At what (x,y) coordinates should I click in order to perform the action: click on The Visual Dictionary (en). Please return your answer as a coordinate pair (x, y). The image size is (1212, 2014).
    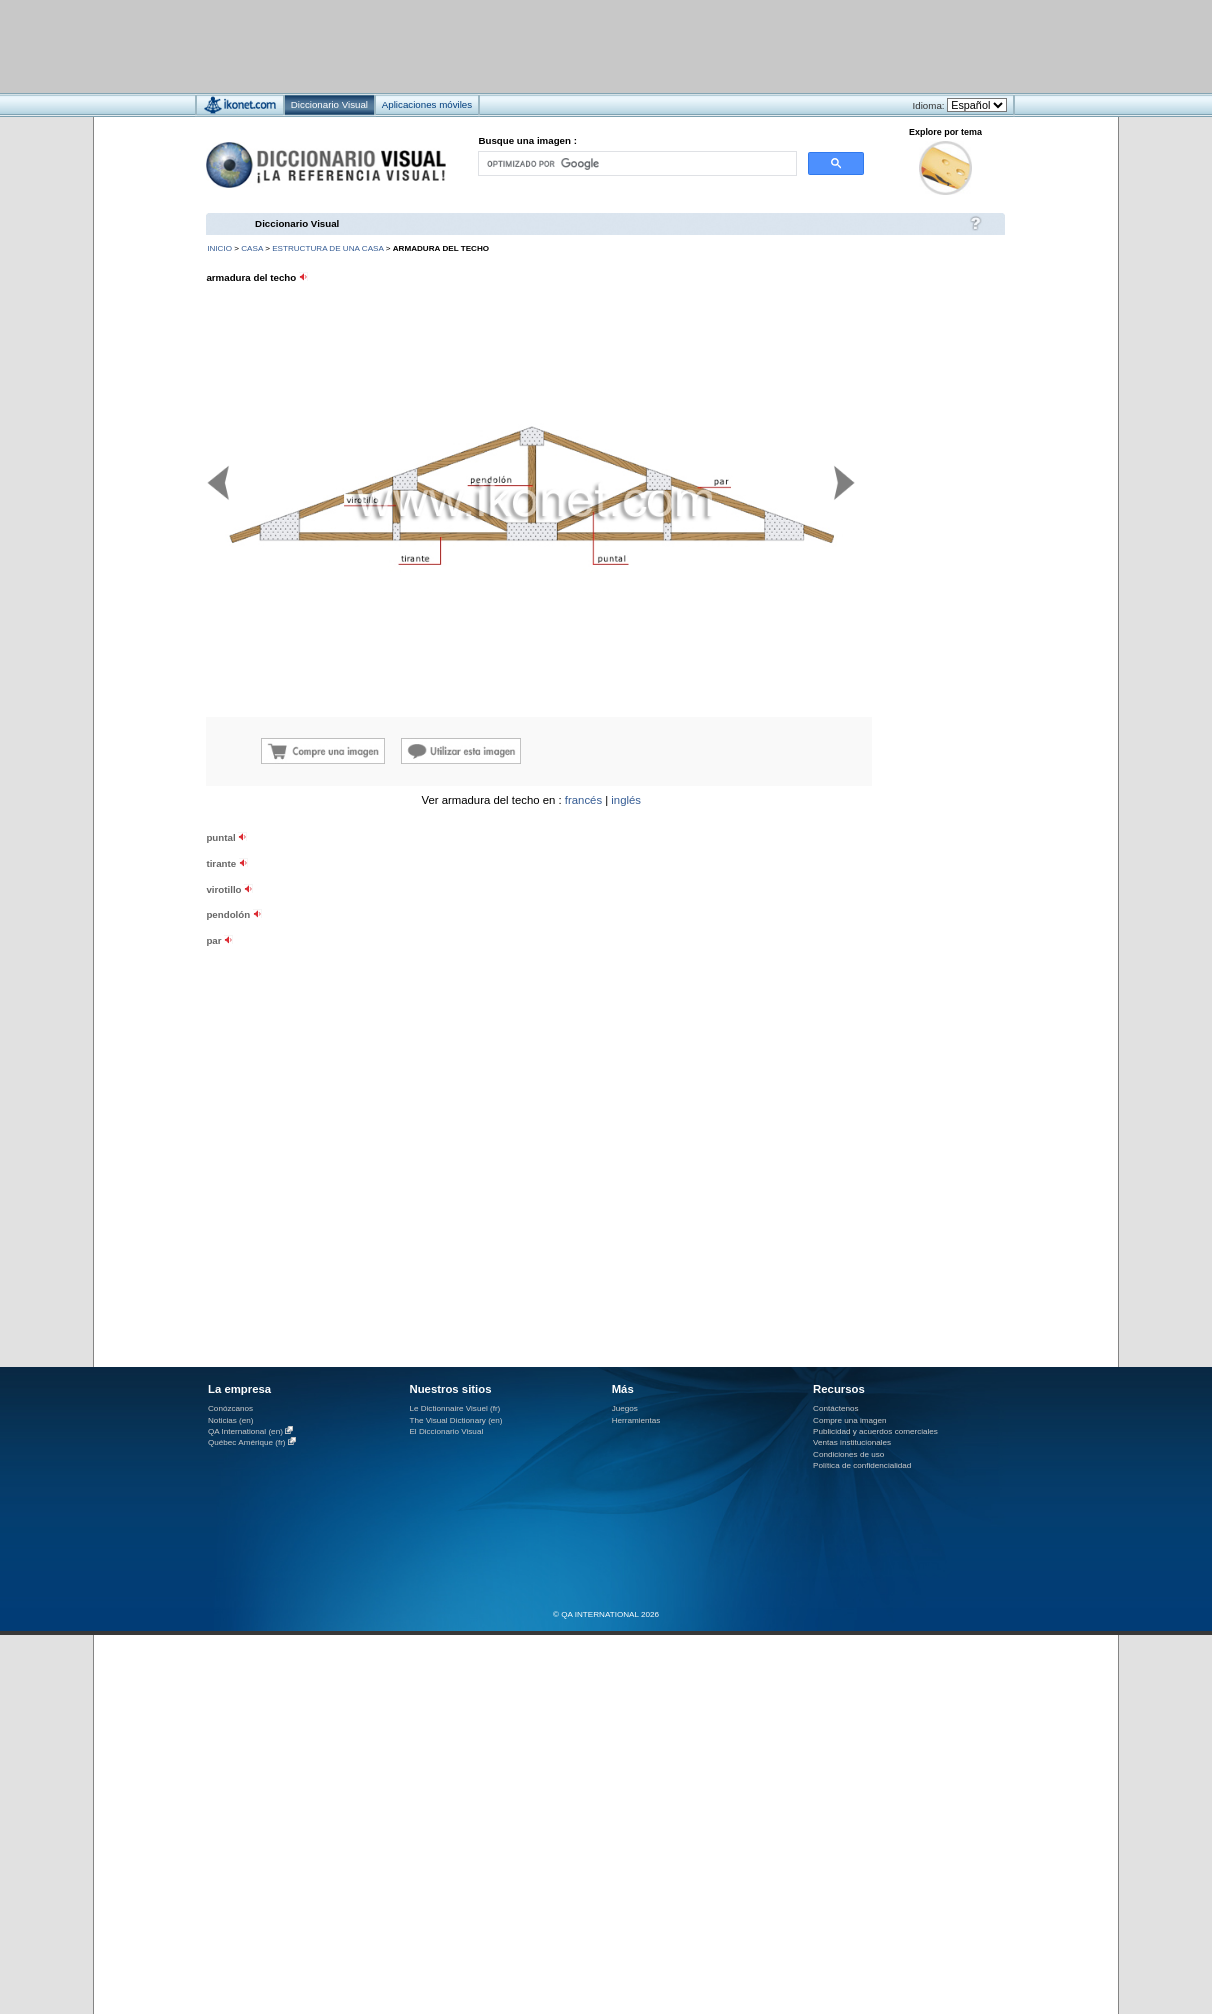
    Looking at the image, I should click on (455, 1420).